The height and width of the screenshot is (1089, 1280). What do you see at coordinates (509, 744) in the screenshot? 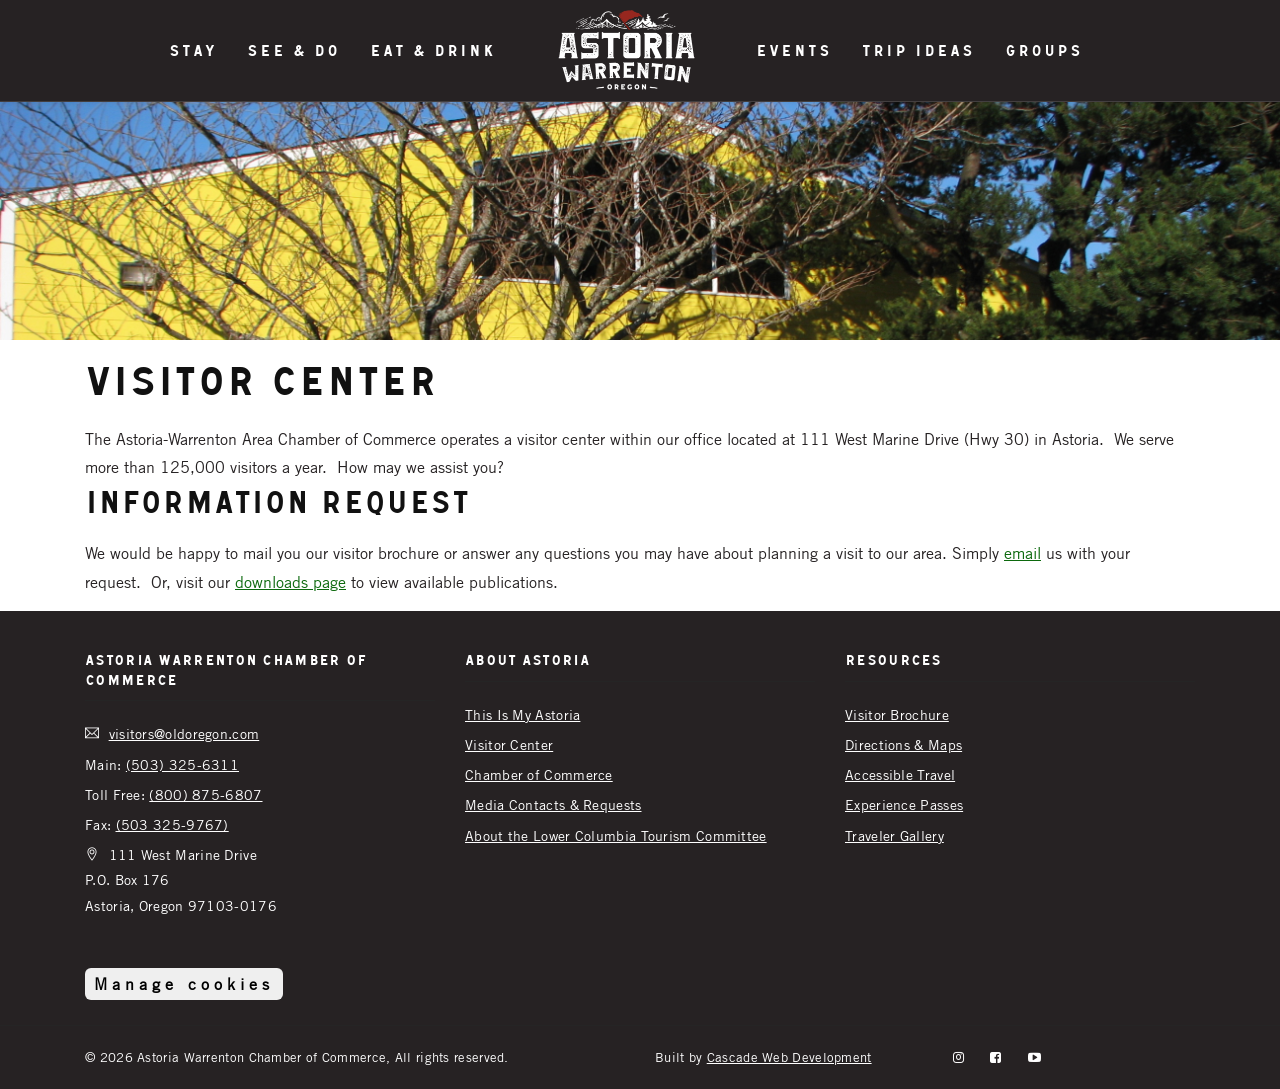
I see `Visitor Center` at bounding box center [509, 744].